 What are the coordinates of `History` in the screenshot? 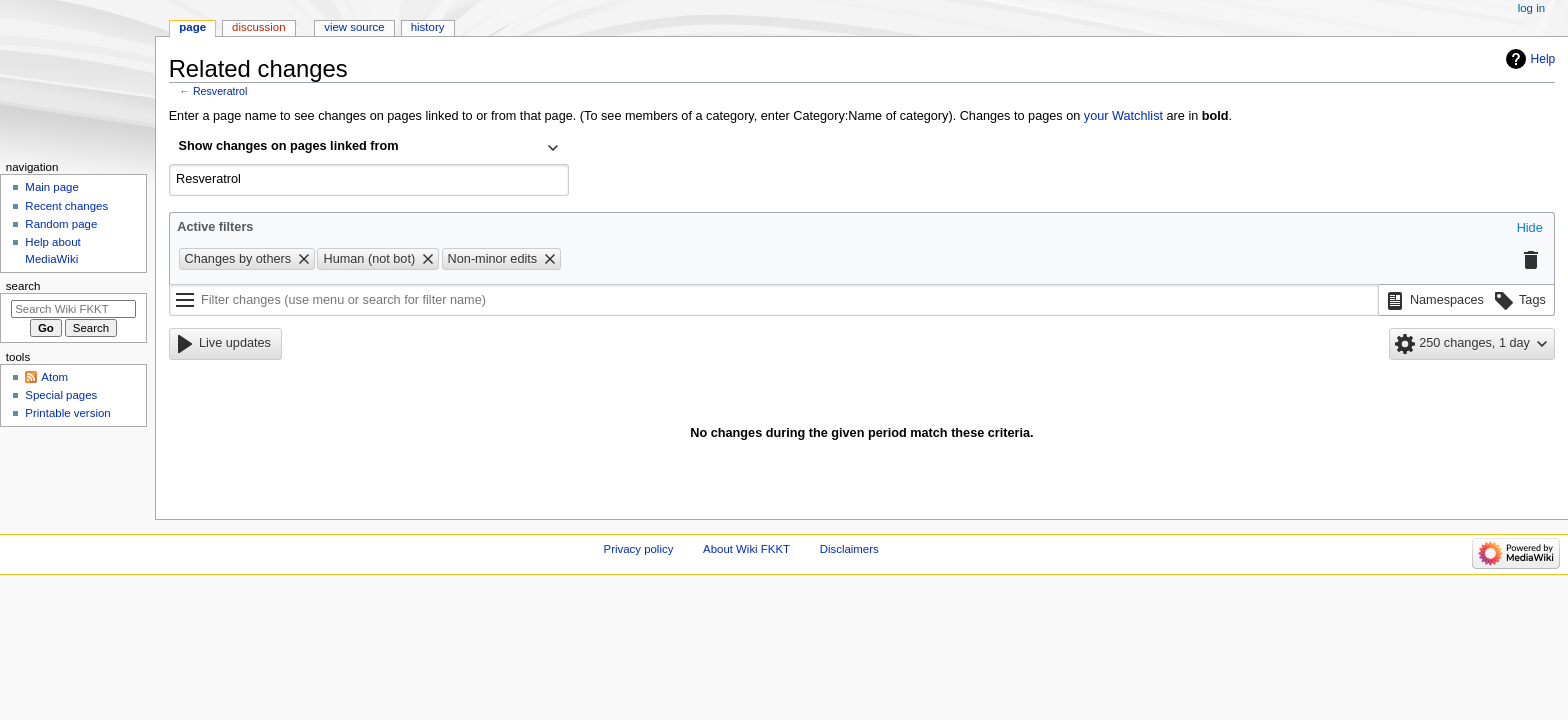 It's located at (428, 27).